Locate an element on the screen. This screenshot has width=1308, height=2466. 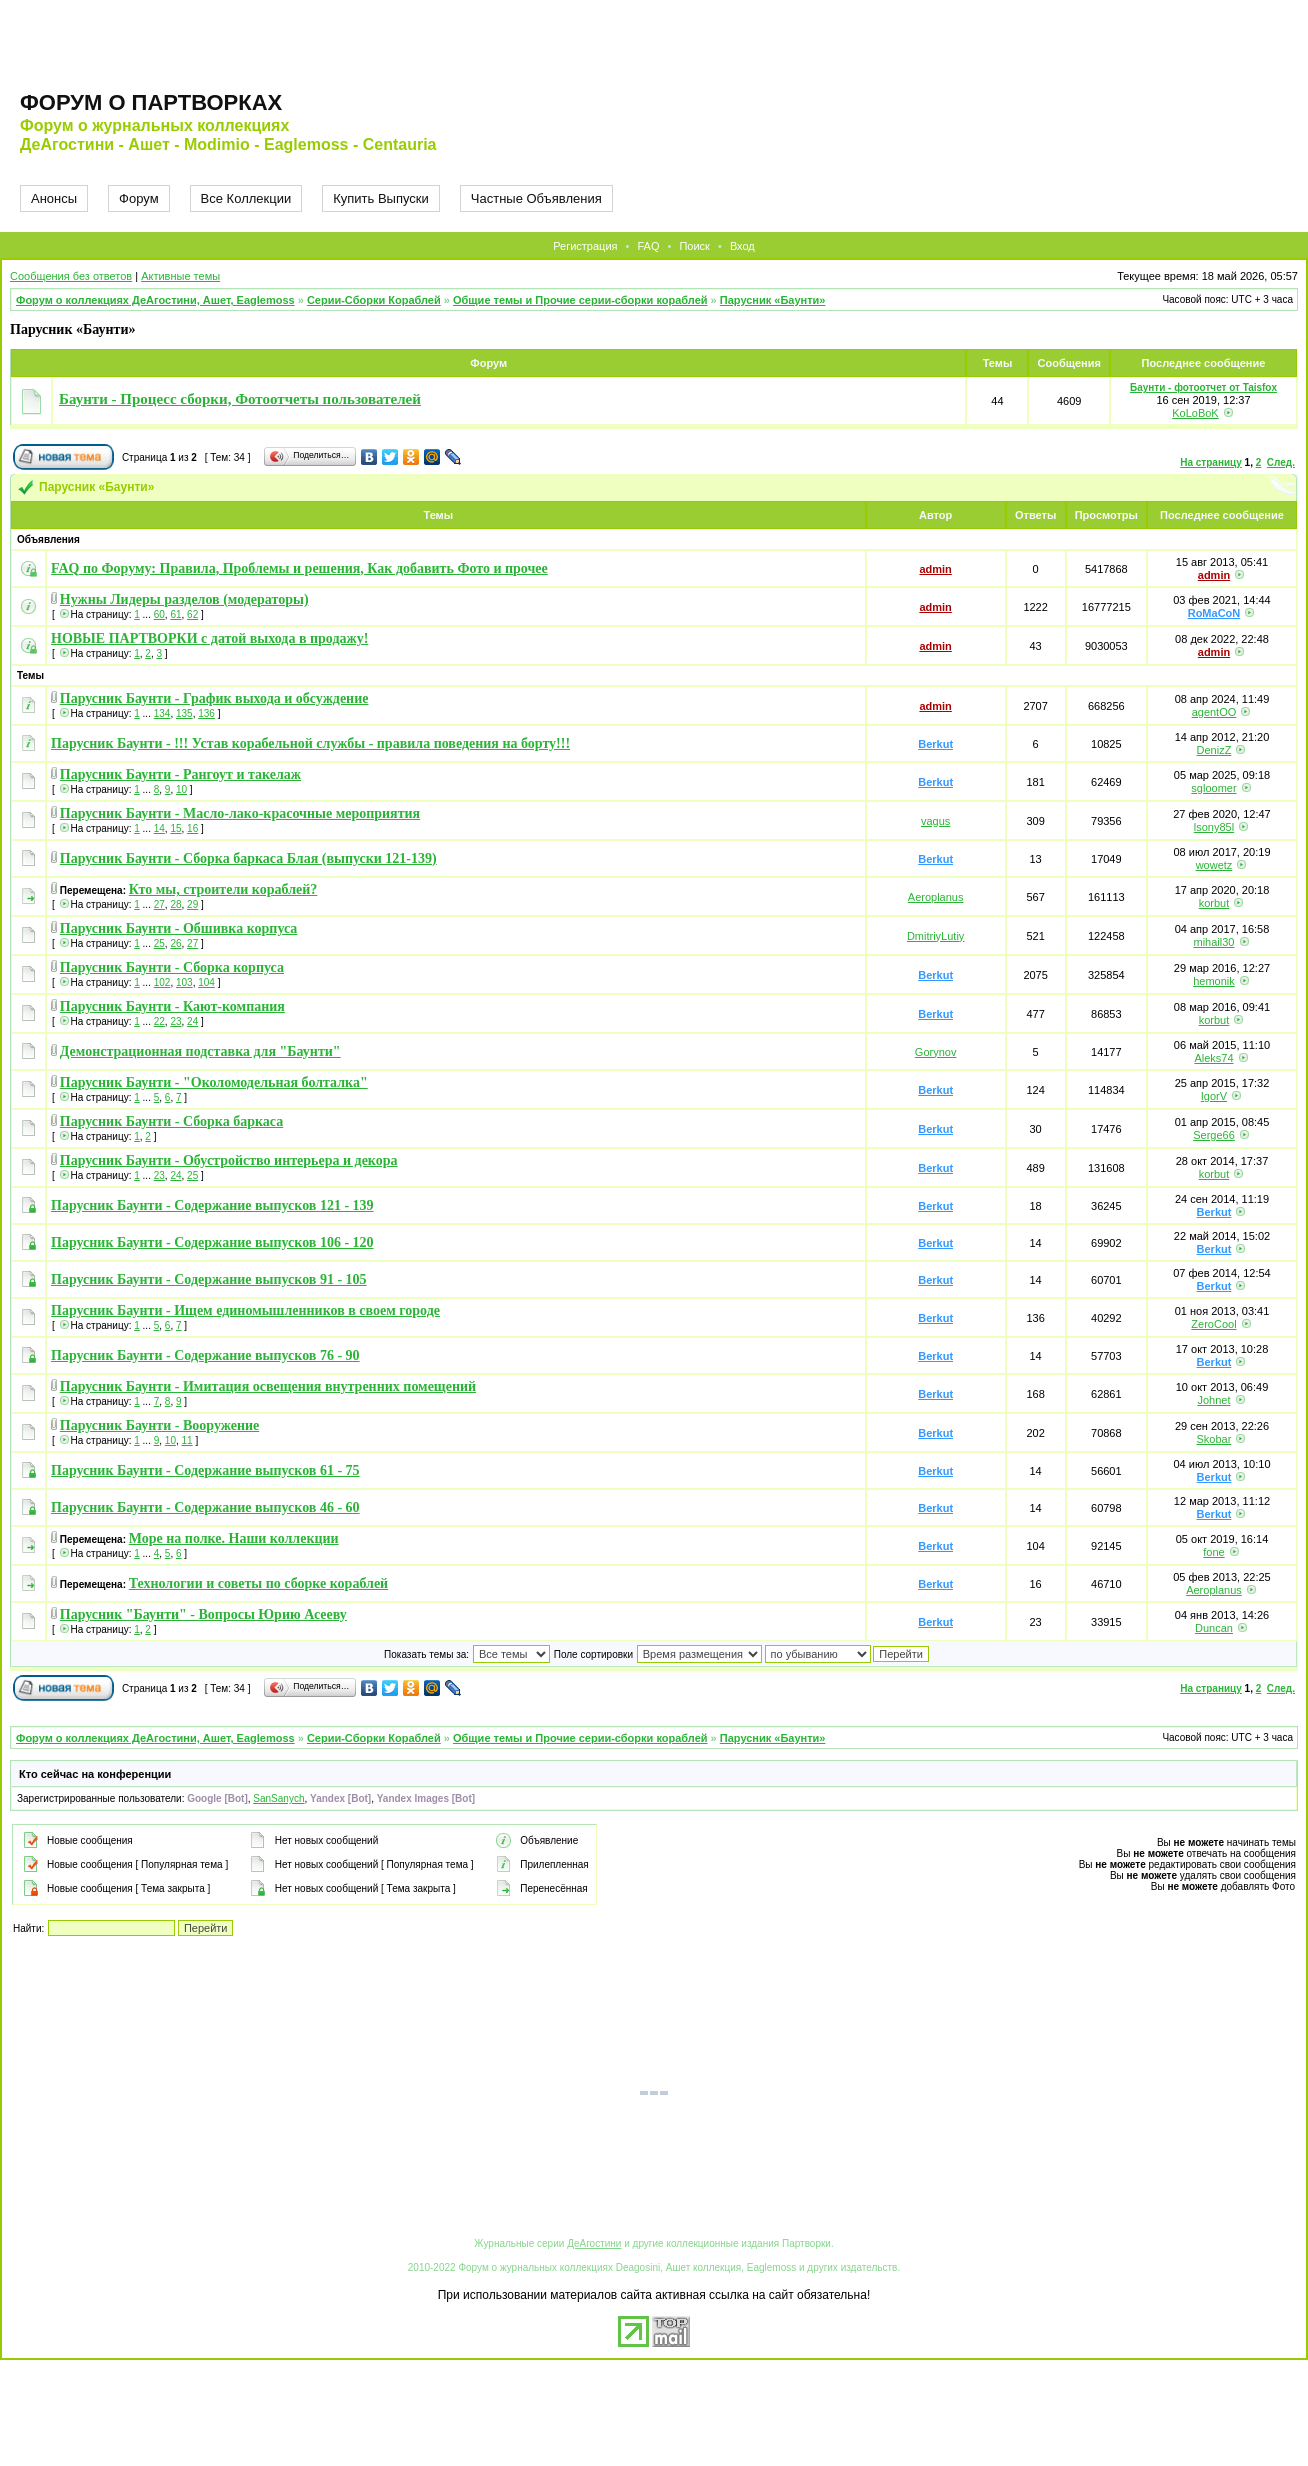
Aleks74 is located at coordinates (1213, 1058).